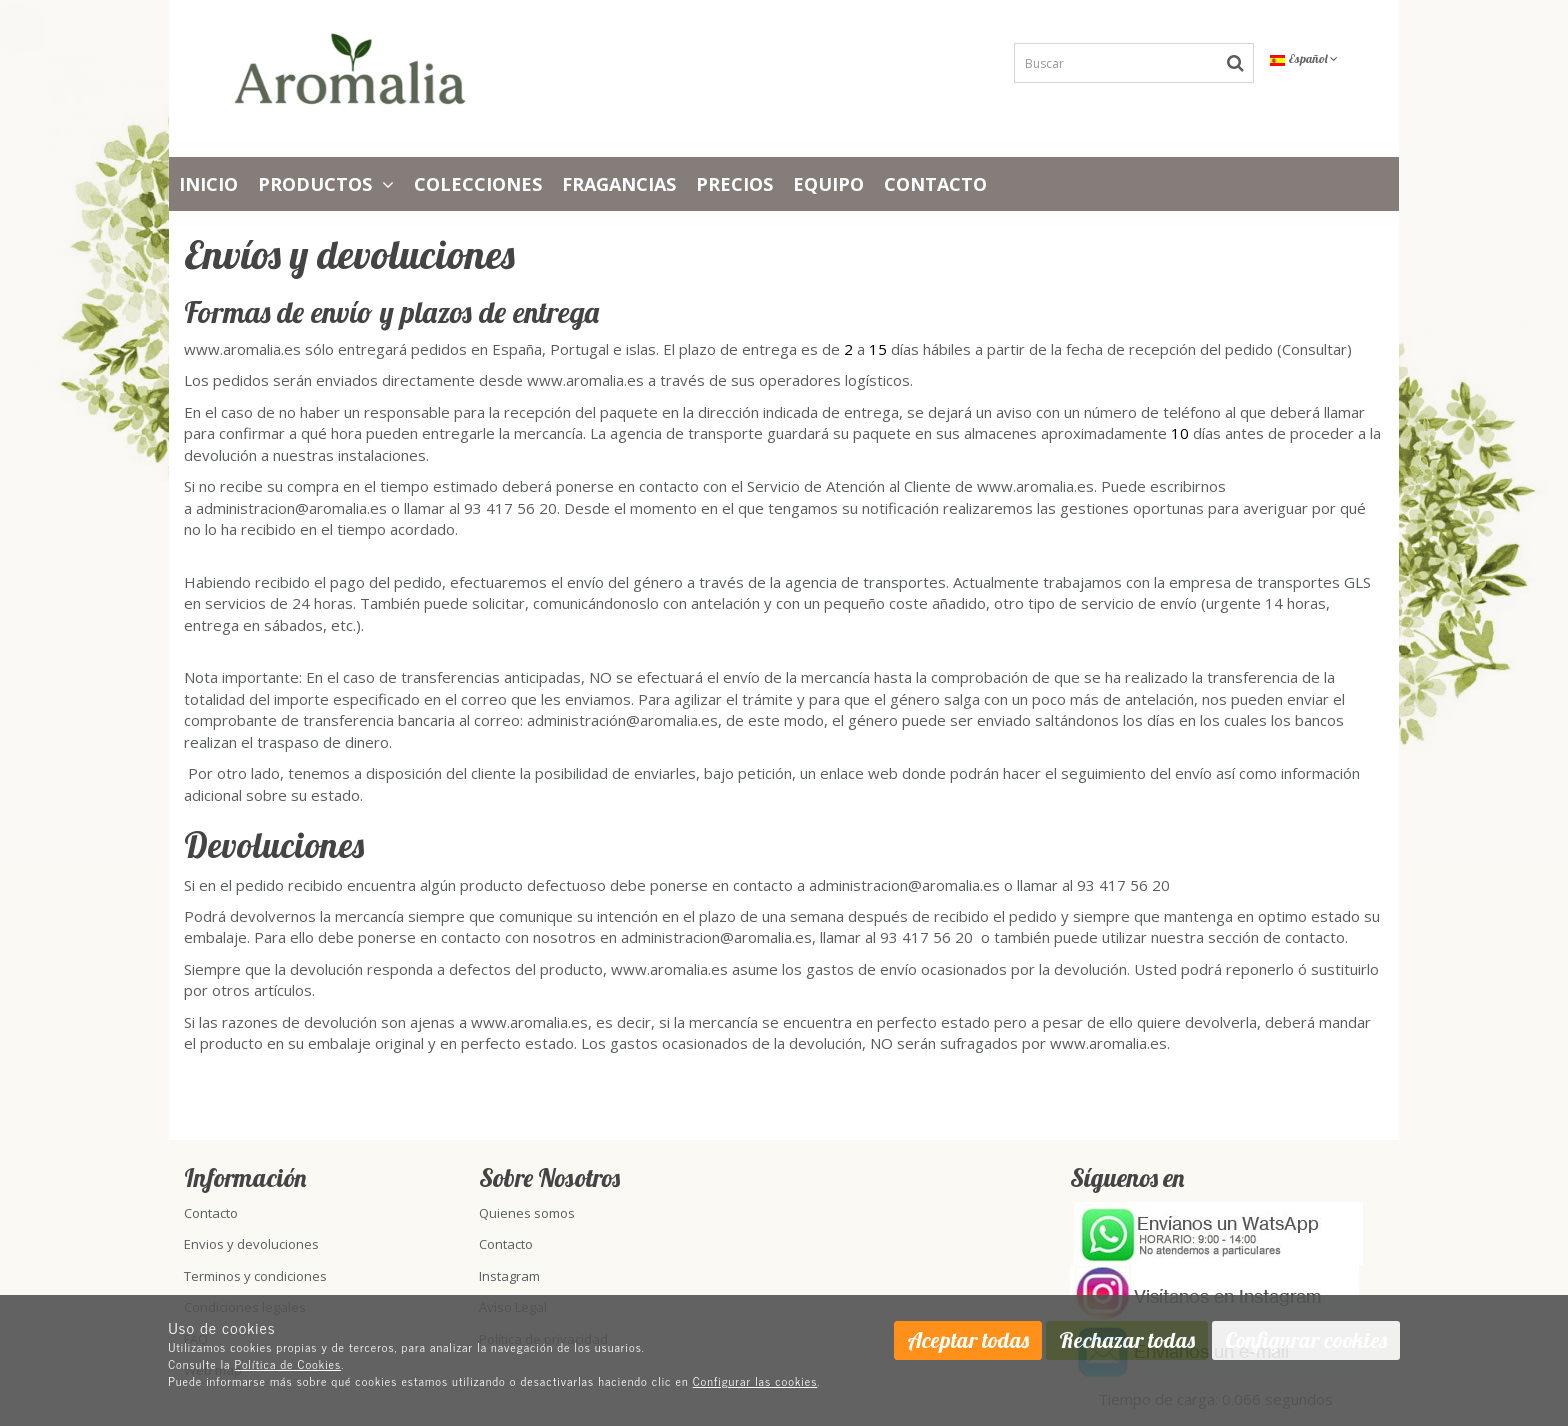 Image resolution: width=1568 pixels, height=1426 pixels. What do you see at coordinates (326, 184) in the screenshot?
I see `Productos` at bounding box center [326, 184].